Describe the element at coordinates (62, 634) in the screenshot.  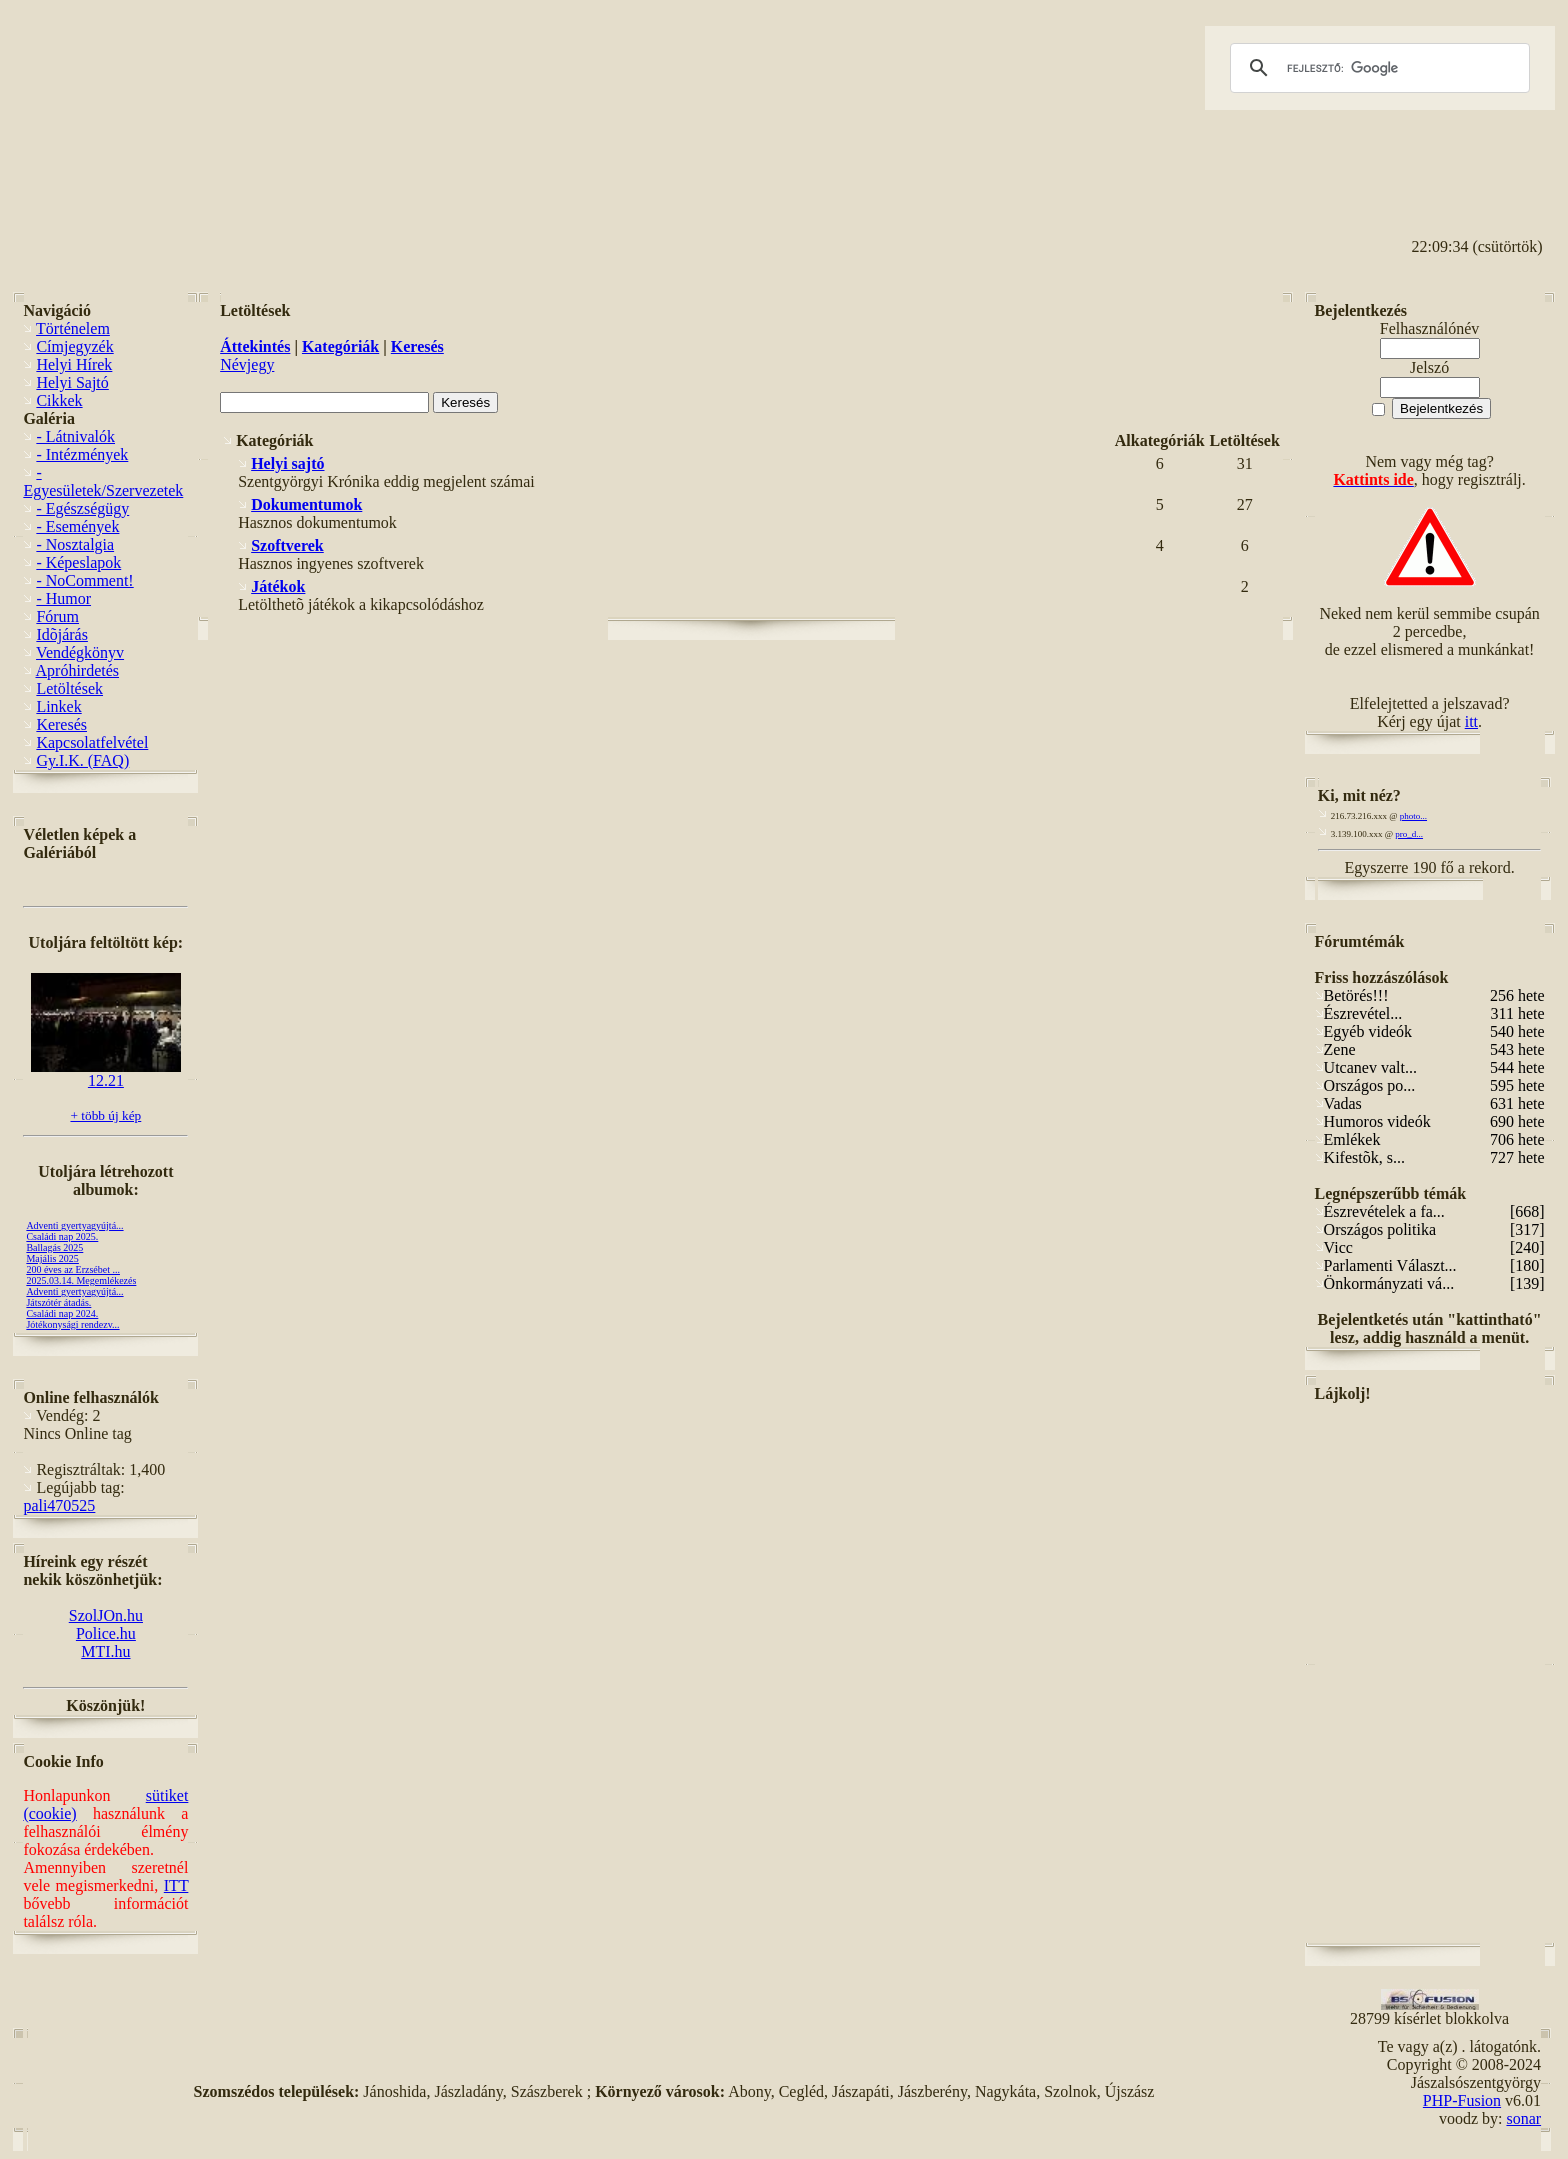
I see `Idõjárás` at that location.